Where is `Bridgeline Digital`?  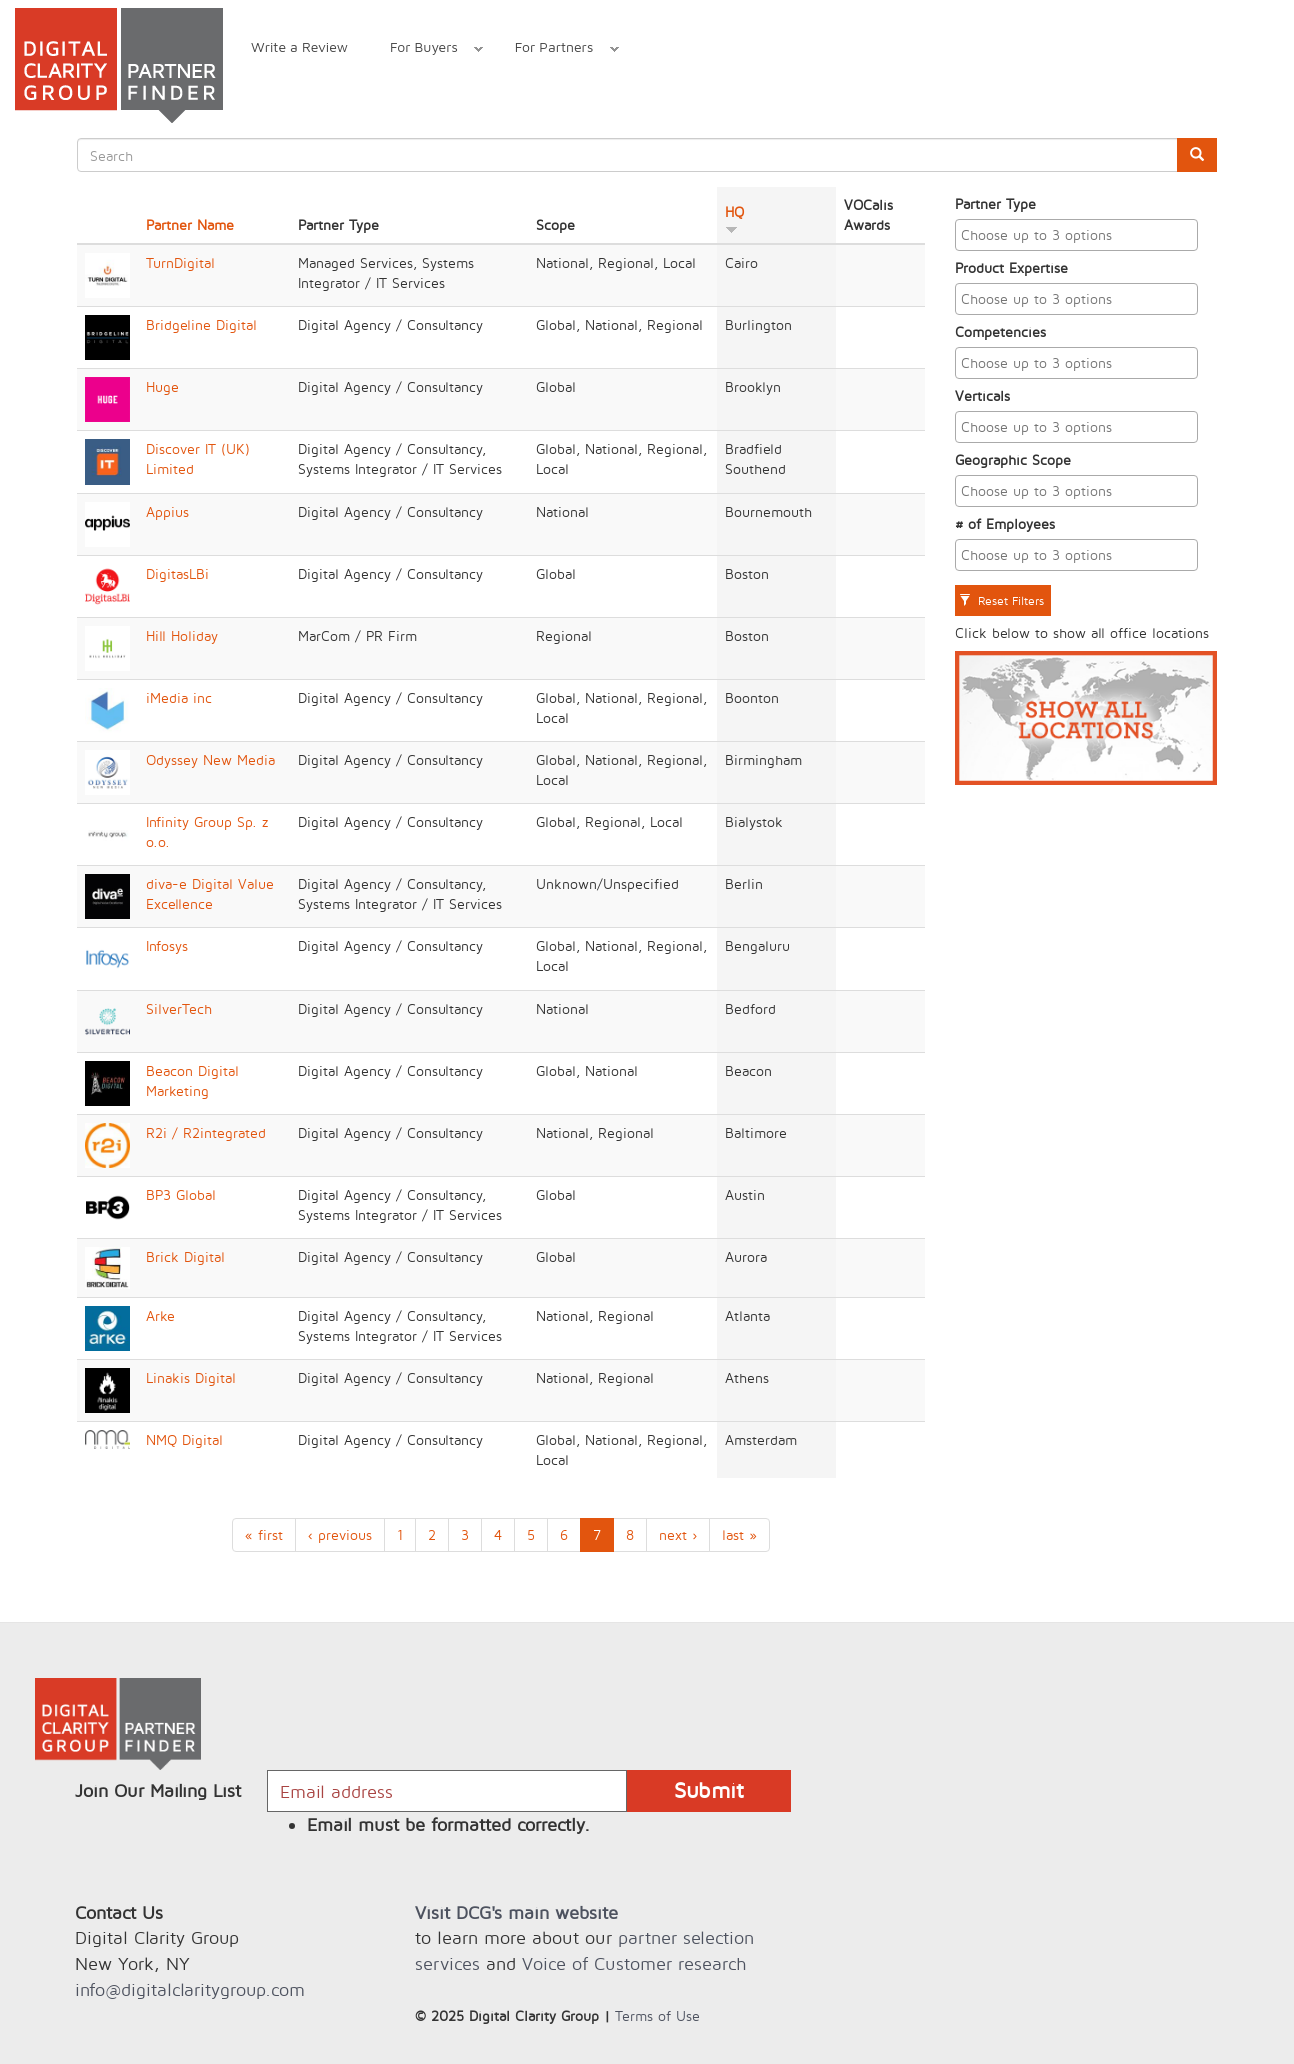
Bridgeline Digital is located at coordinates (201, 324).